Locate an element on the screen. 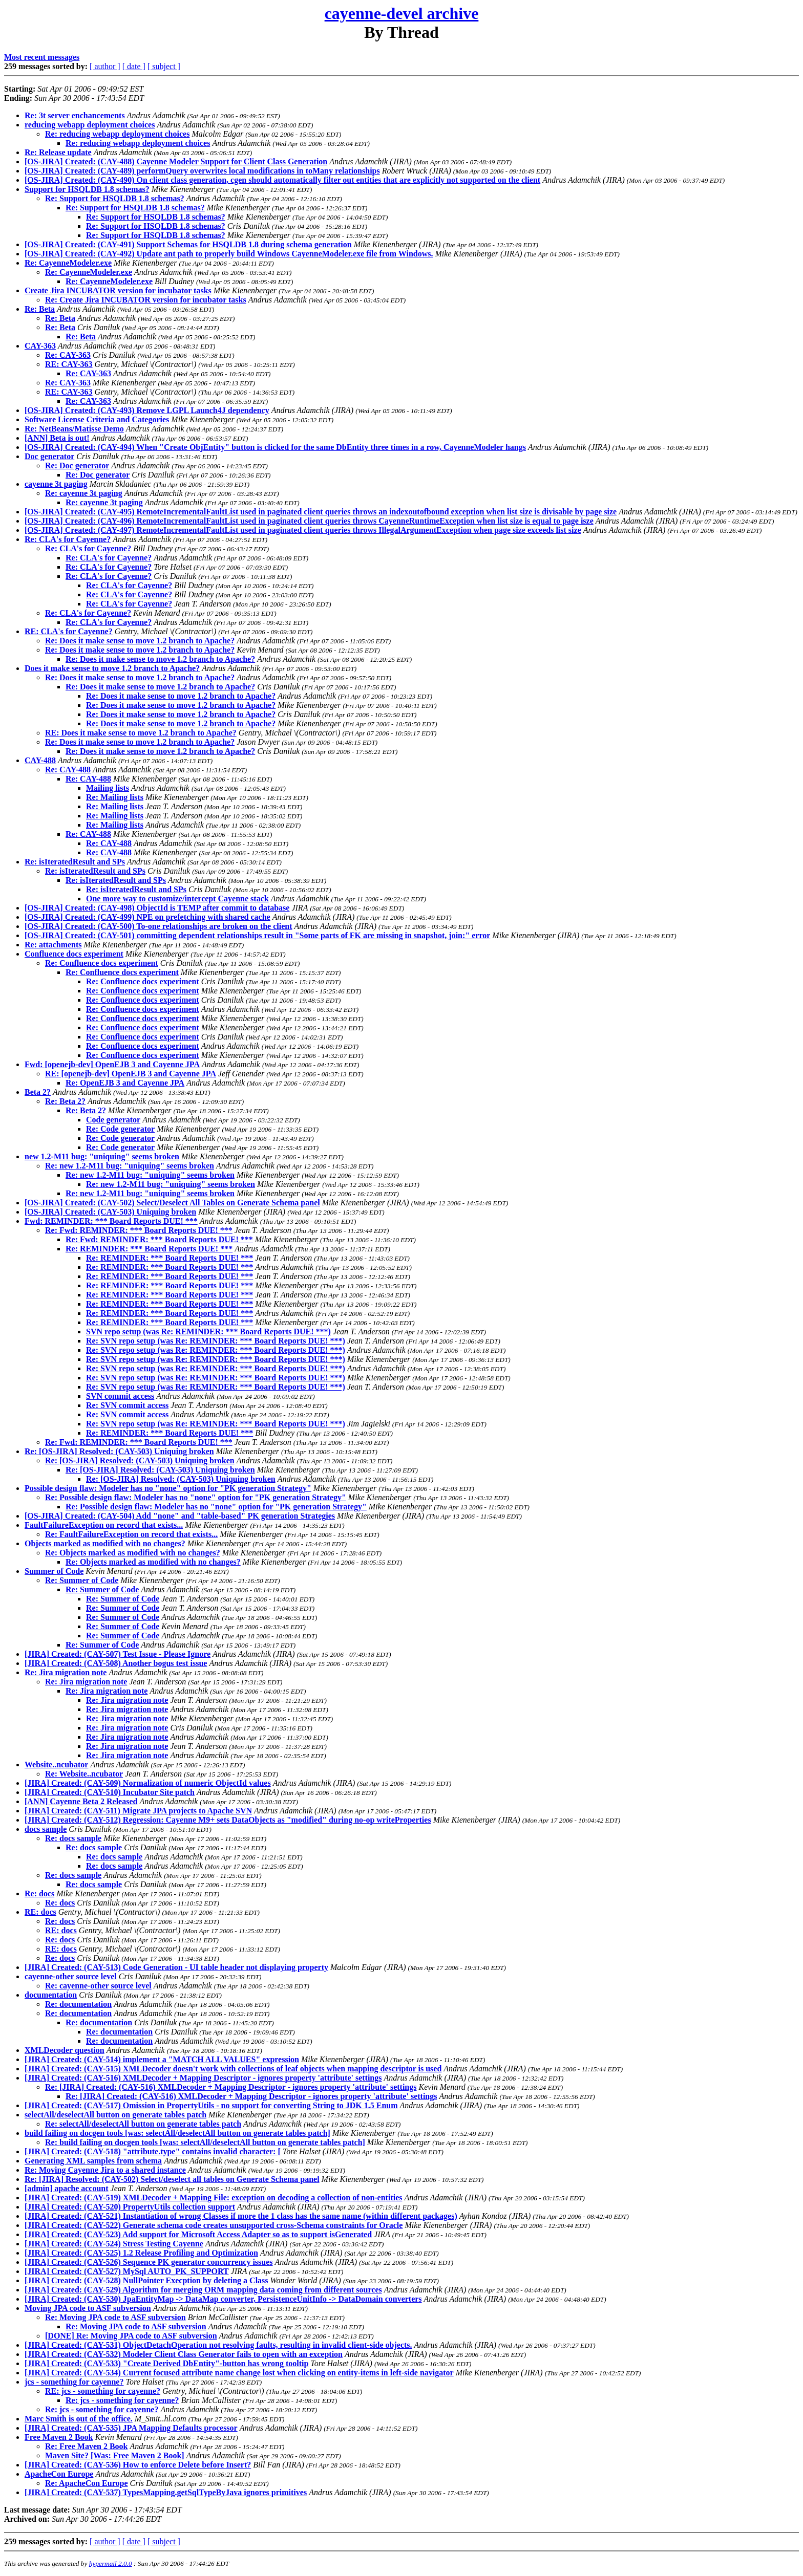 The width and height of the screenshot is (803, 2576). [ date ] is located at coordinates (133, 66).